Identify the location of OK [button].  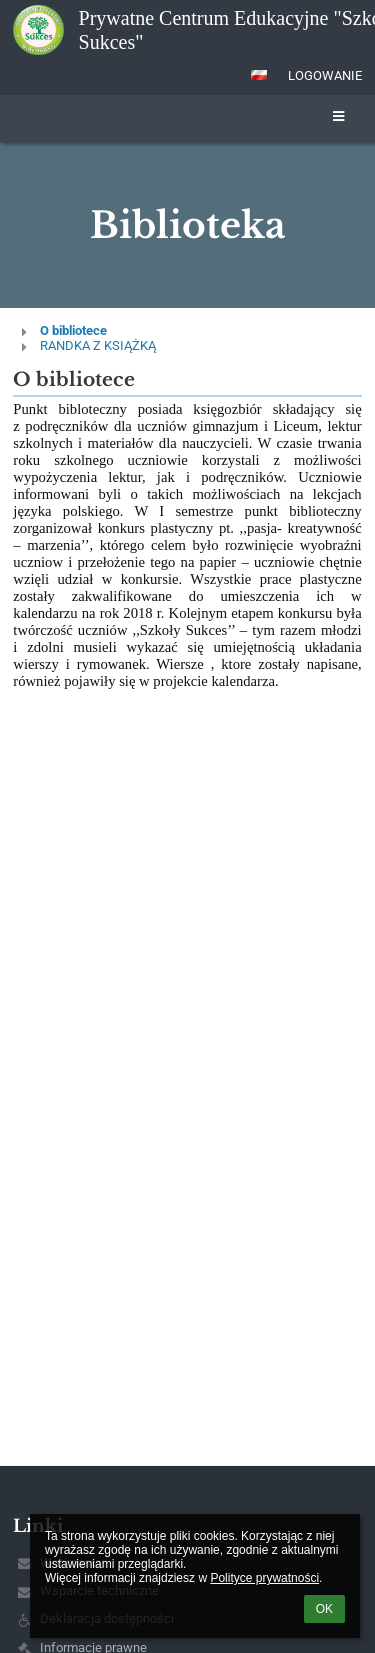
(324, 1609).